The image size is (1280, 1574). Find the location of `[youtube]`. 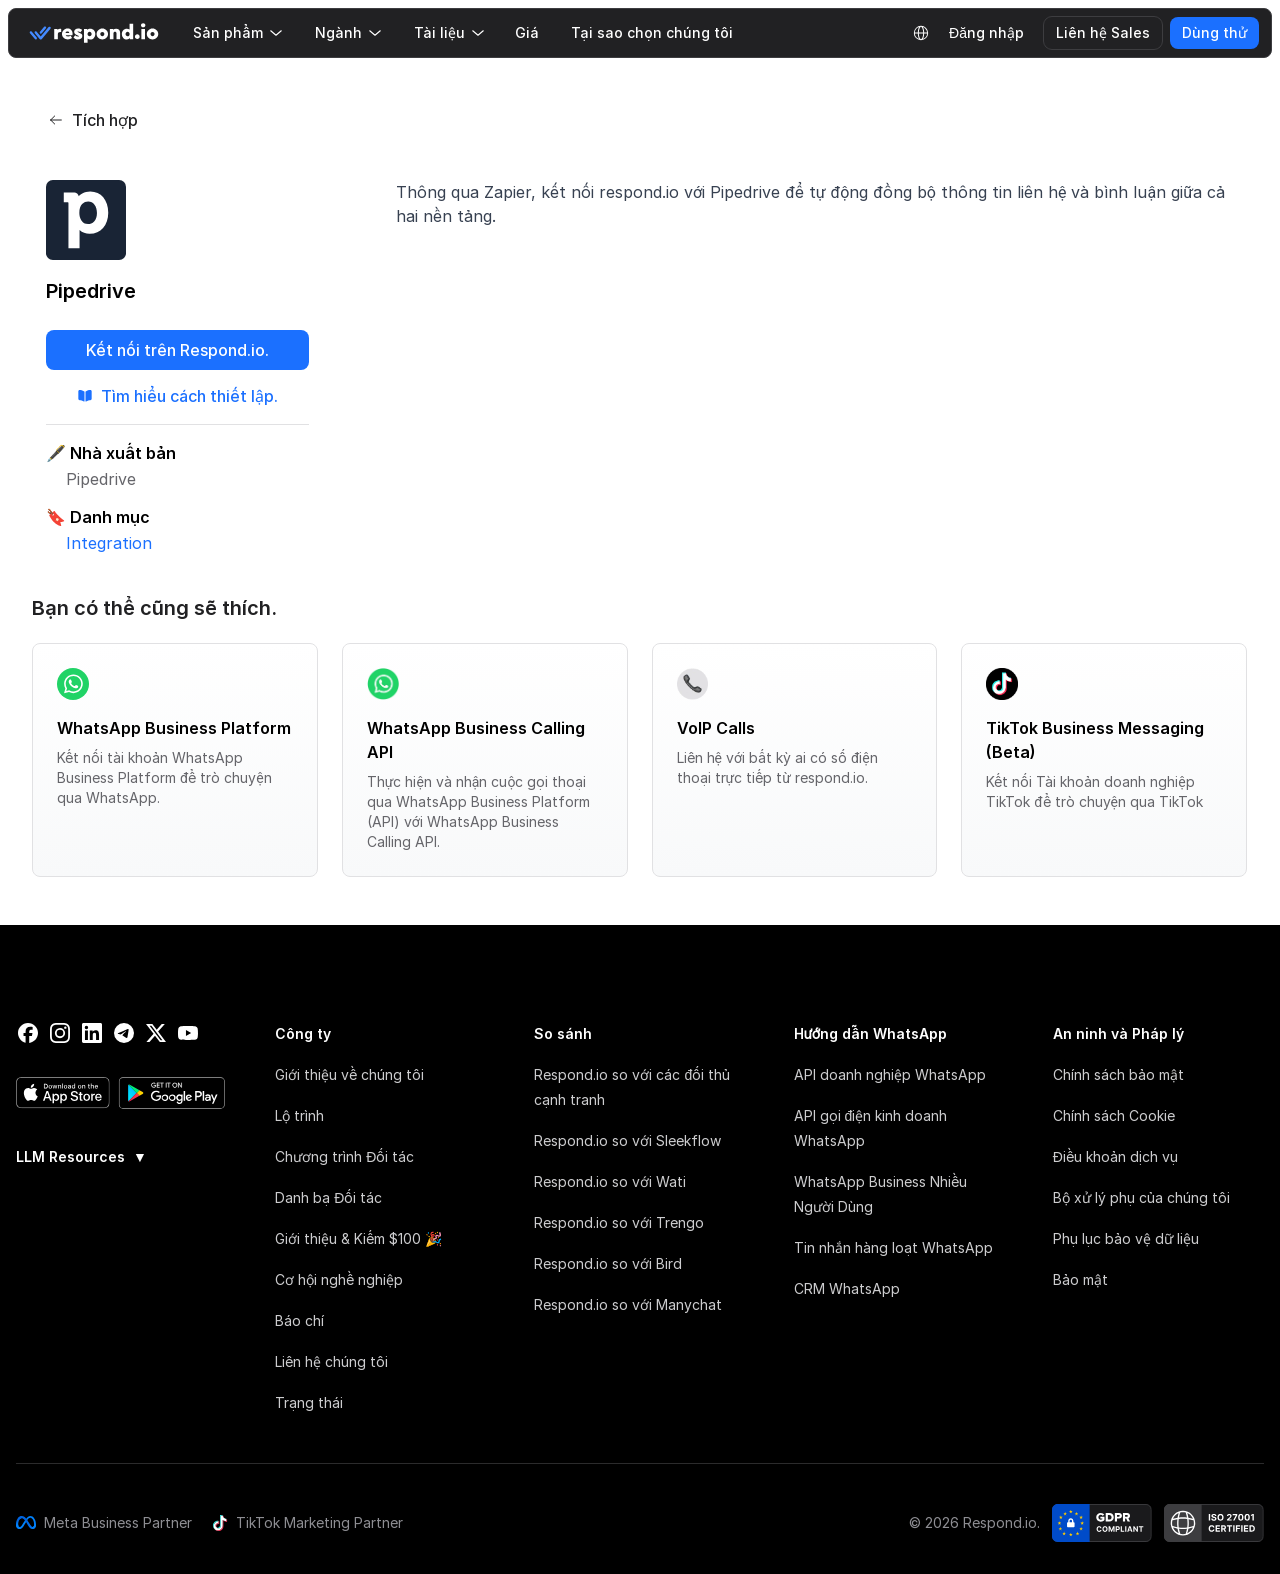

[youtube] is located at coordinates (188, 1033).